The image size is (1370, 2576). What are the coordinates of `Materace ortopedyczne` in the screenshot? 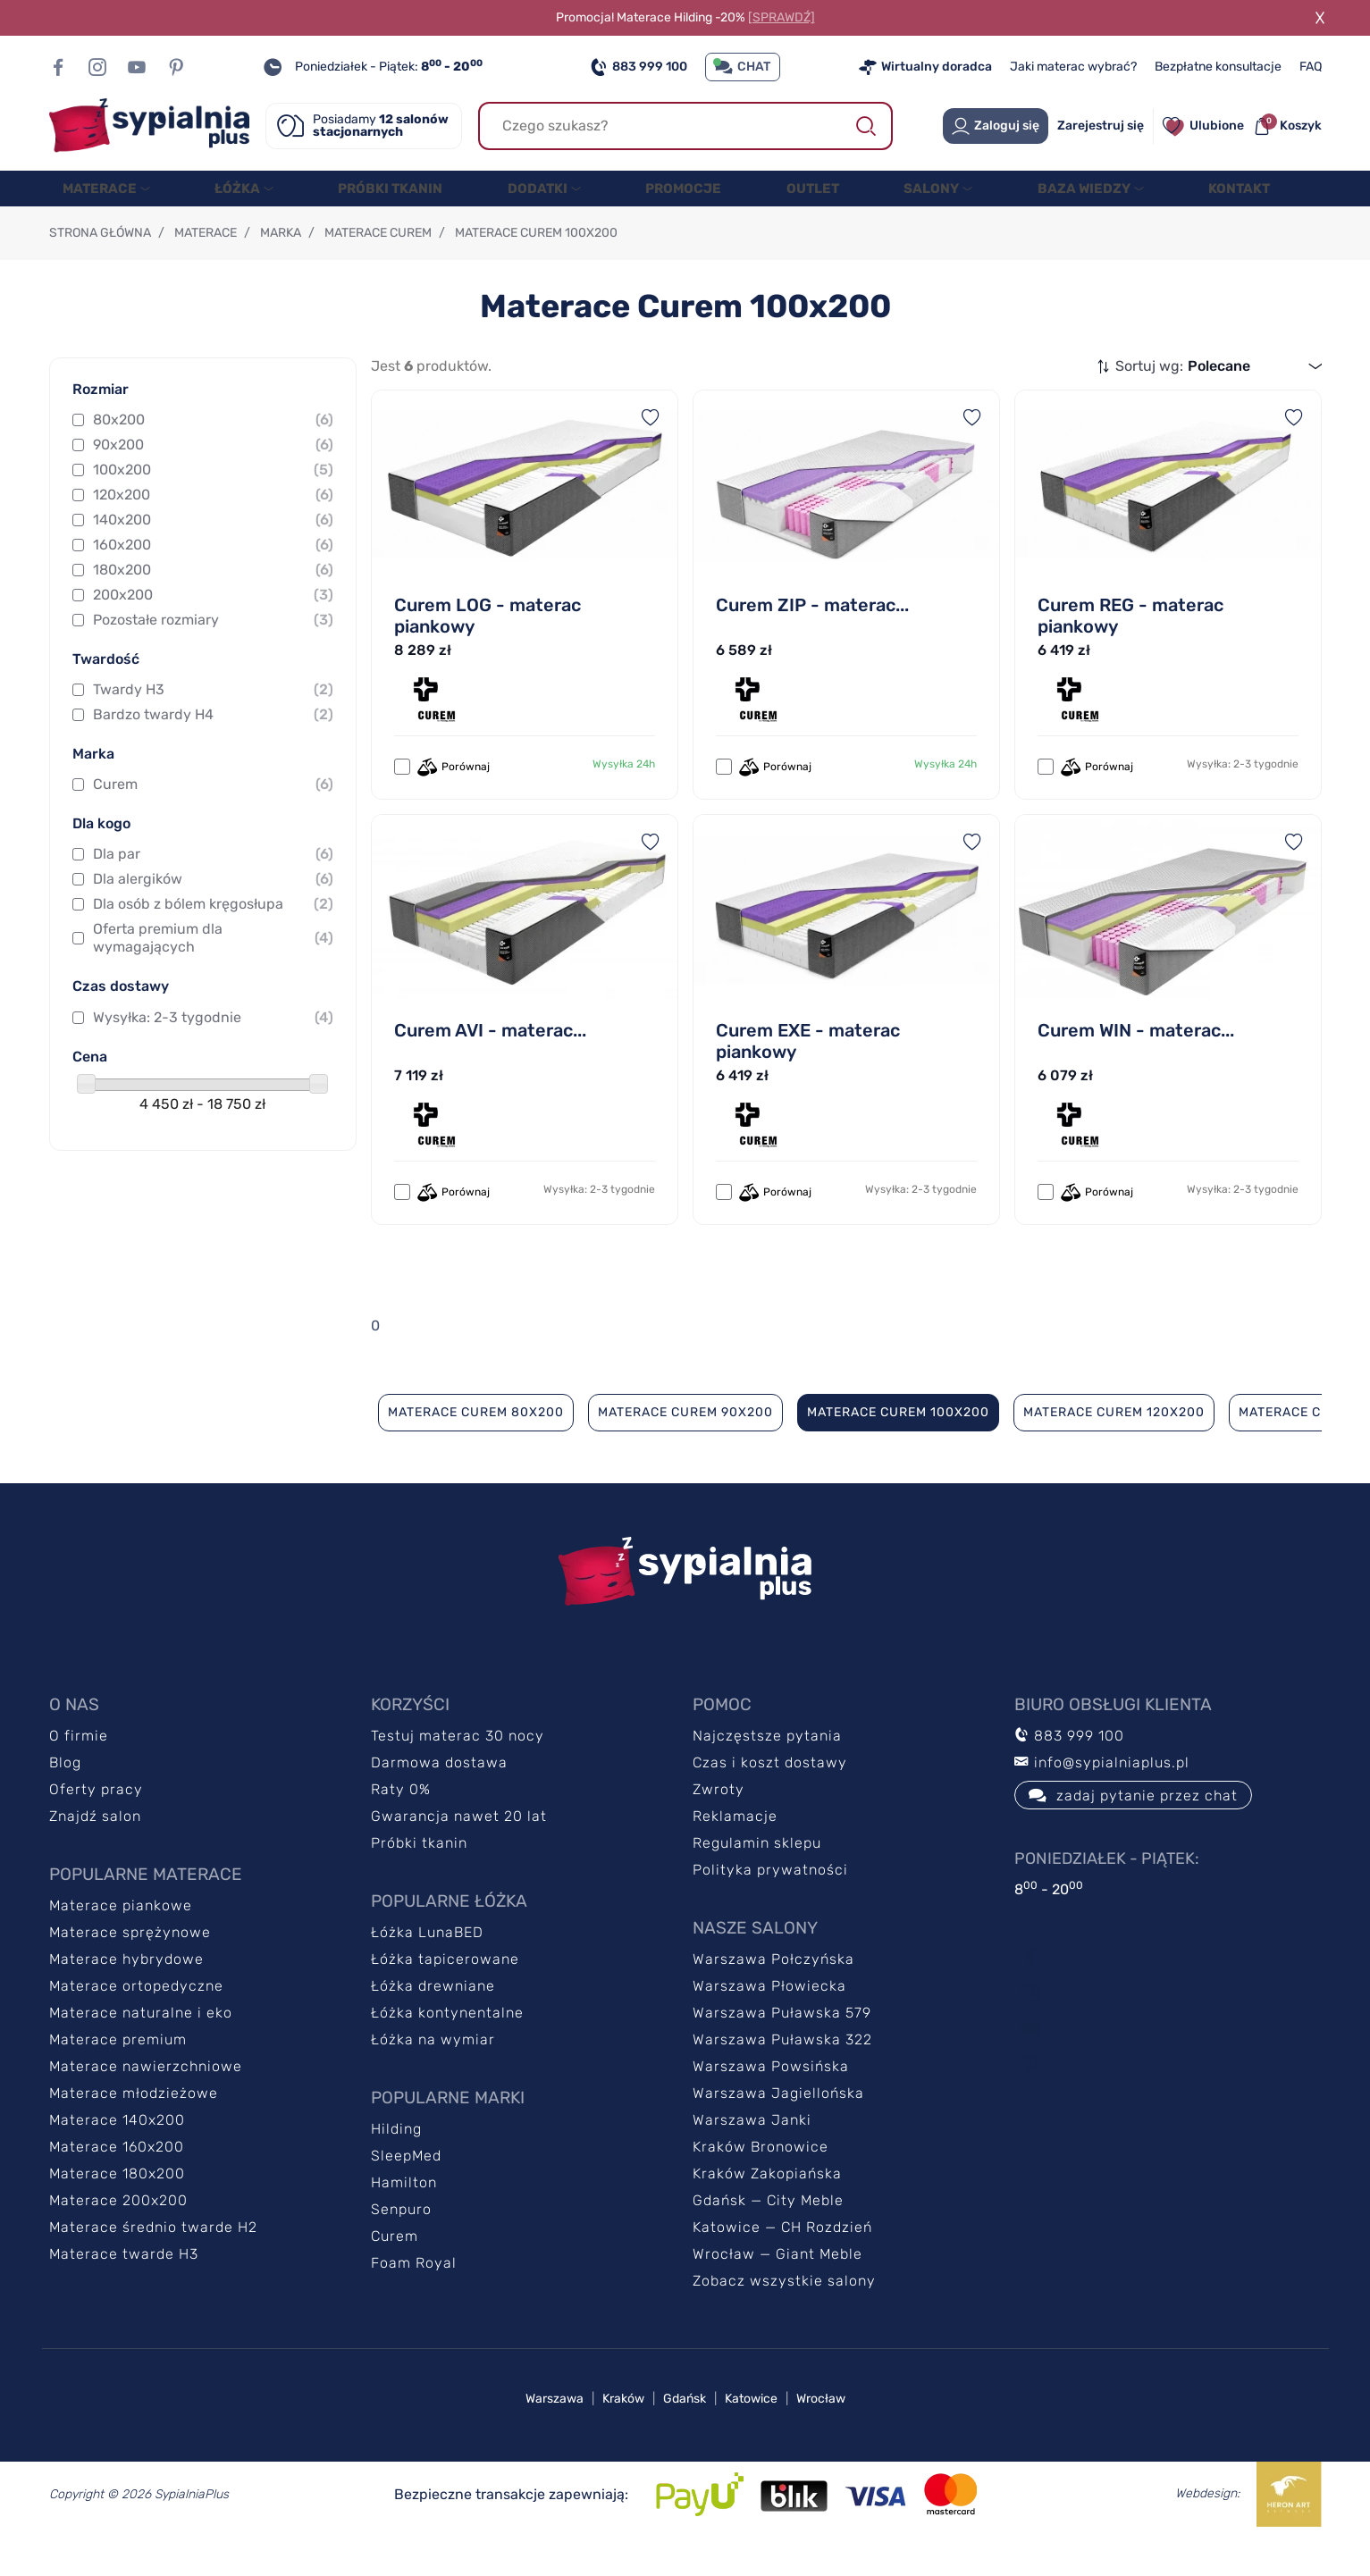 It's located at (136, 2021).